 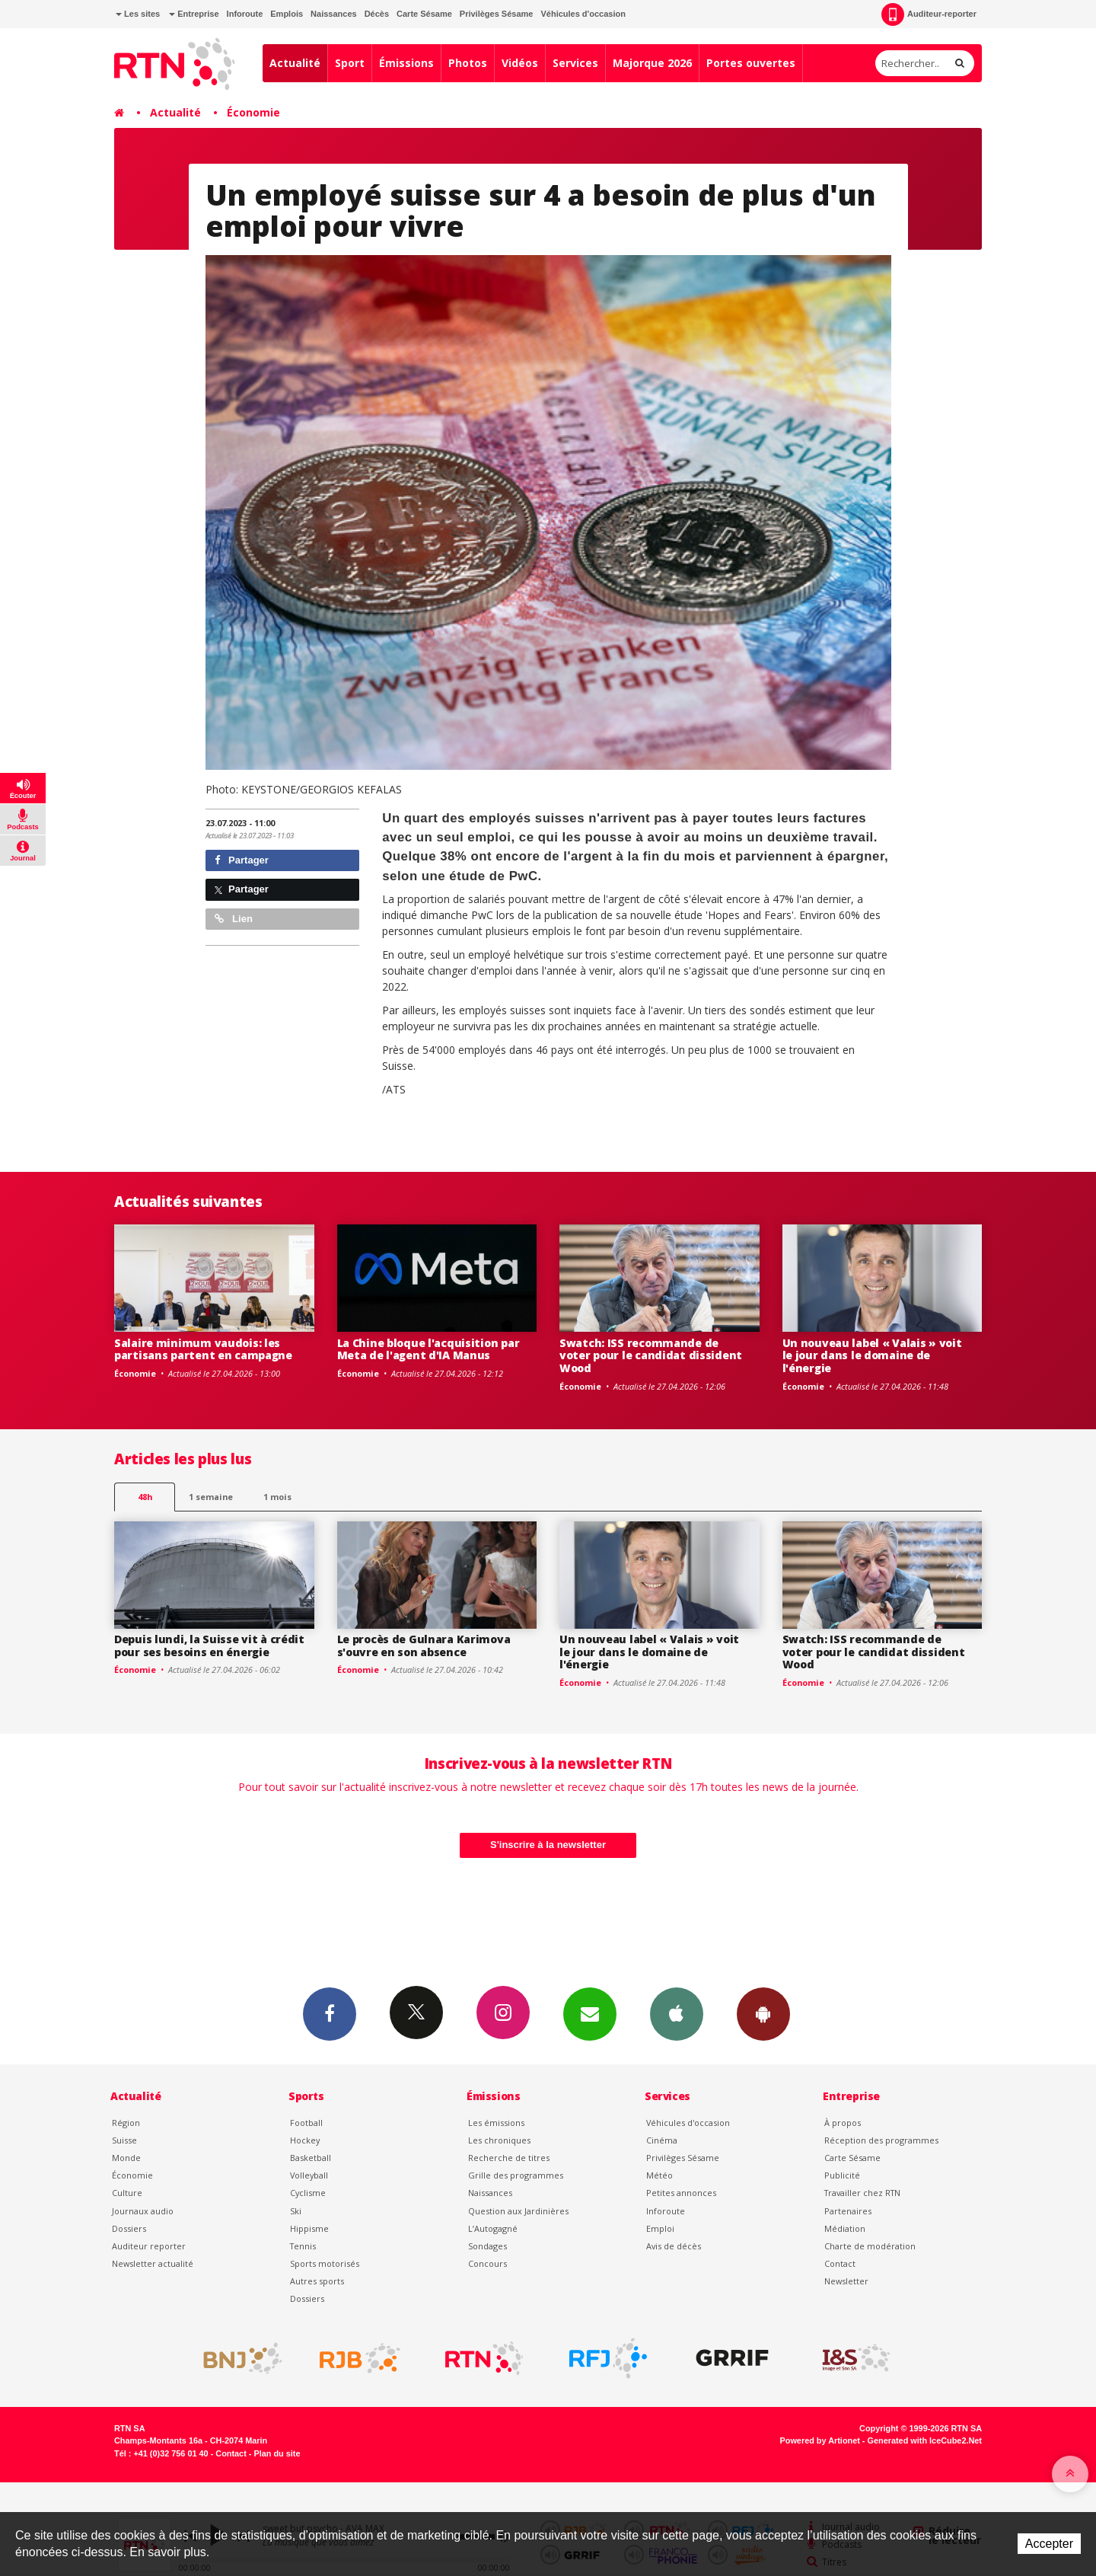 I want to click on Hockey, so click(x=305, y=2140).